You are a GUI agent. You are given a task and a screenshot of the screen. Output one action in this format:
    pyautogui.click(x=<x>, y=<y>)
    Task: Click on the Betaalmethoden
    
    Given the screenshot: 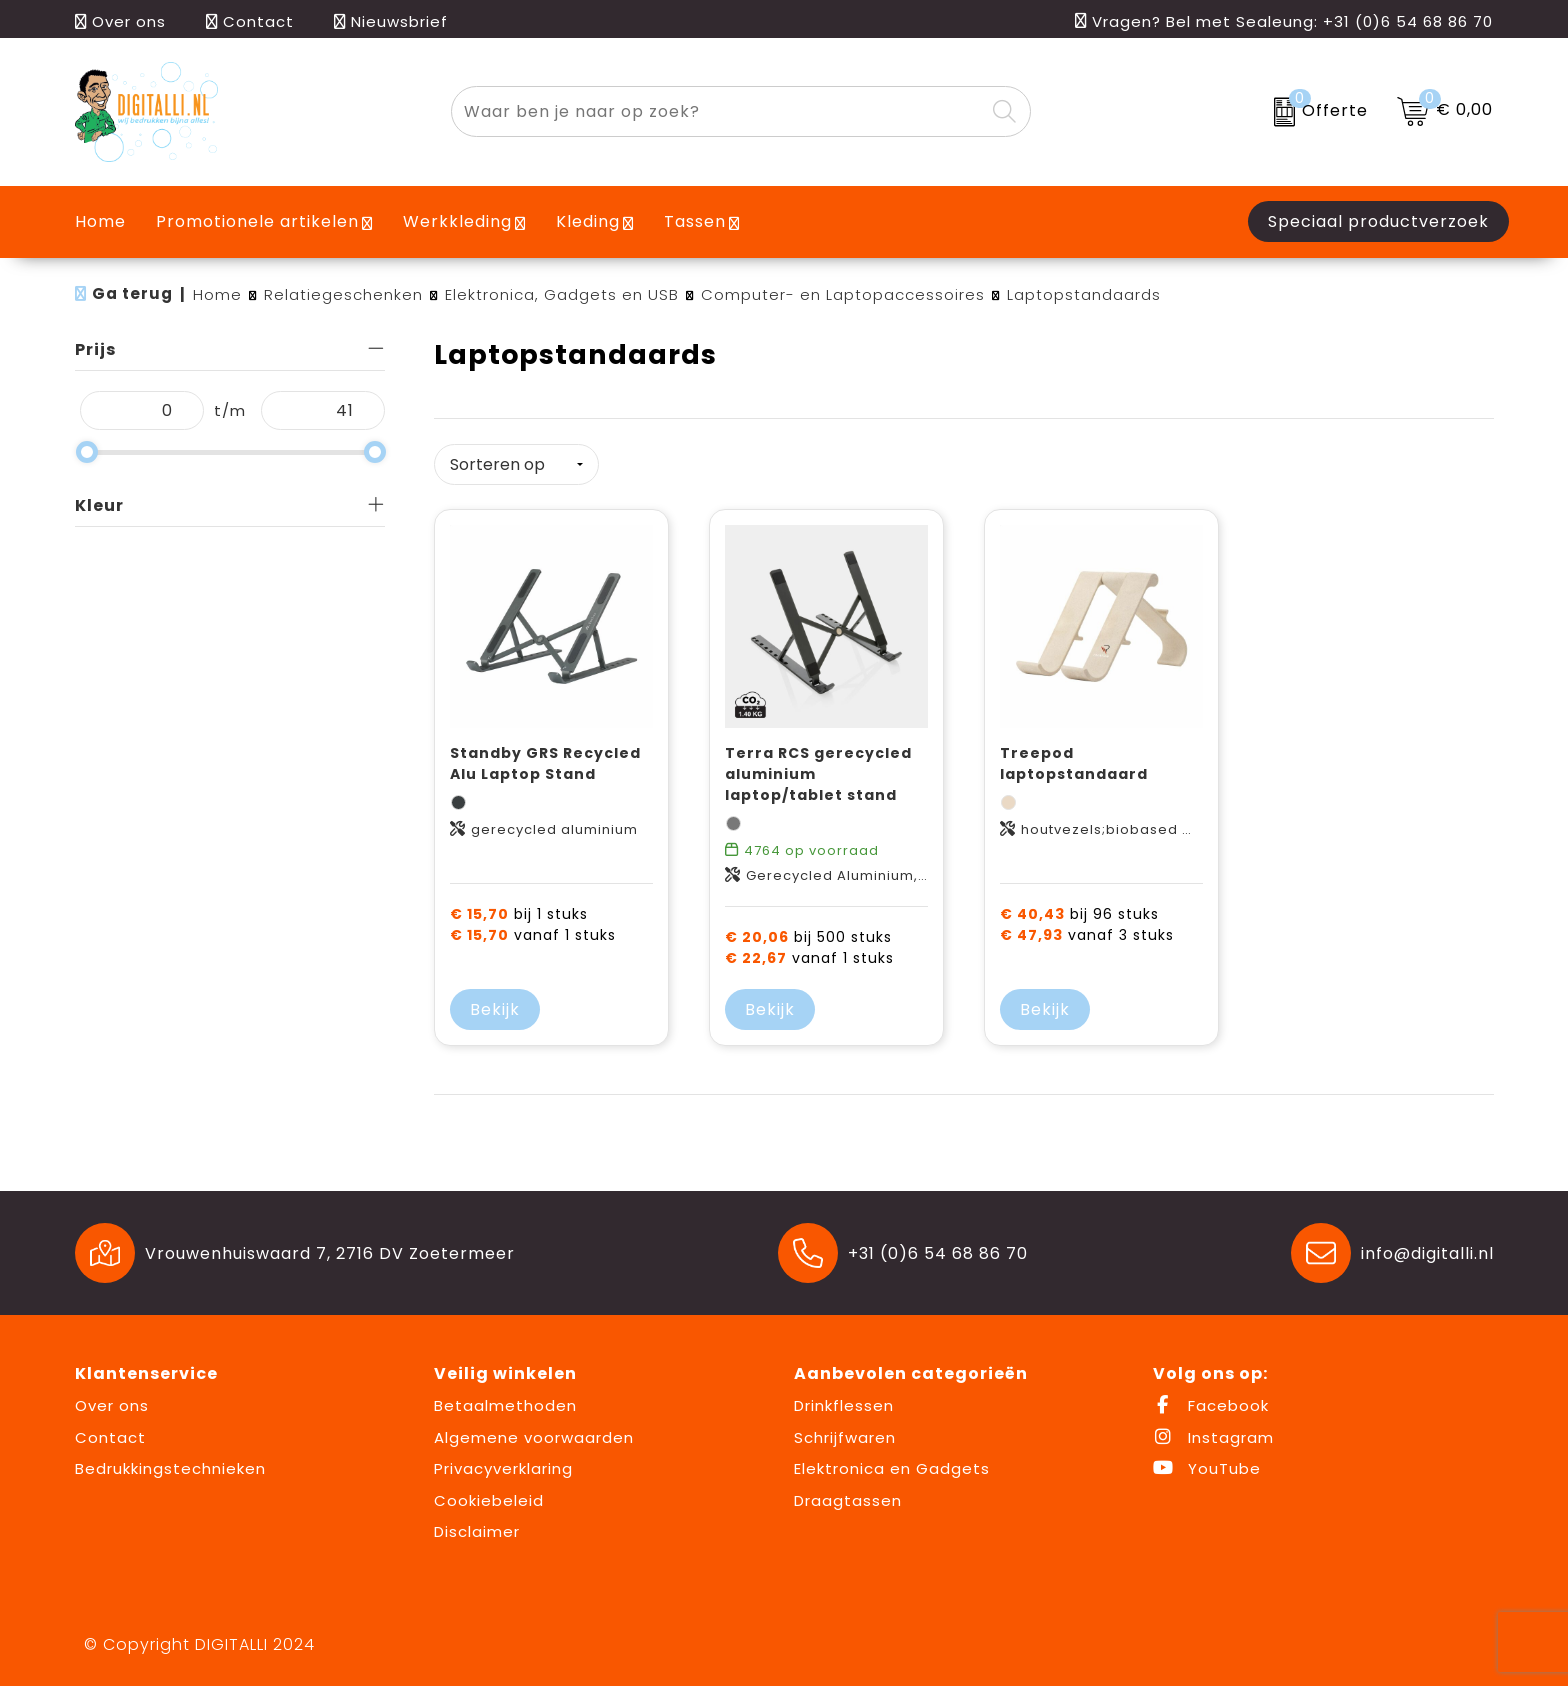 What is the action you would take?
    pyautogui.click(x=505, y=1404)
    